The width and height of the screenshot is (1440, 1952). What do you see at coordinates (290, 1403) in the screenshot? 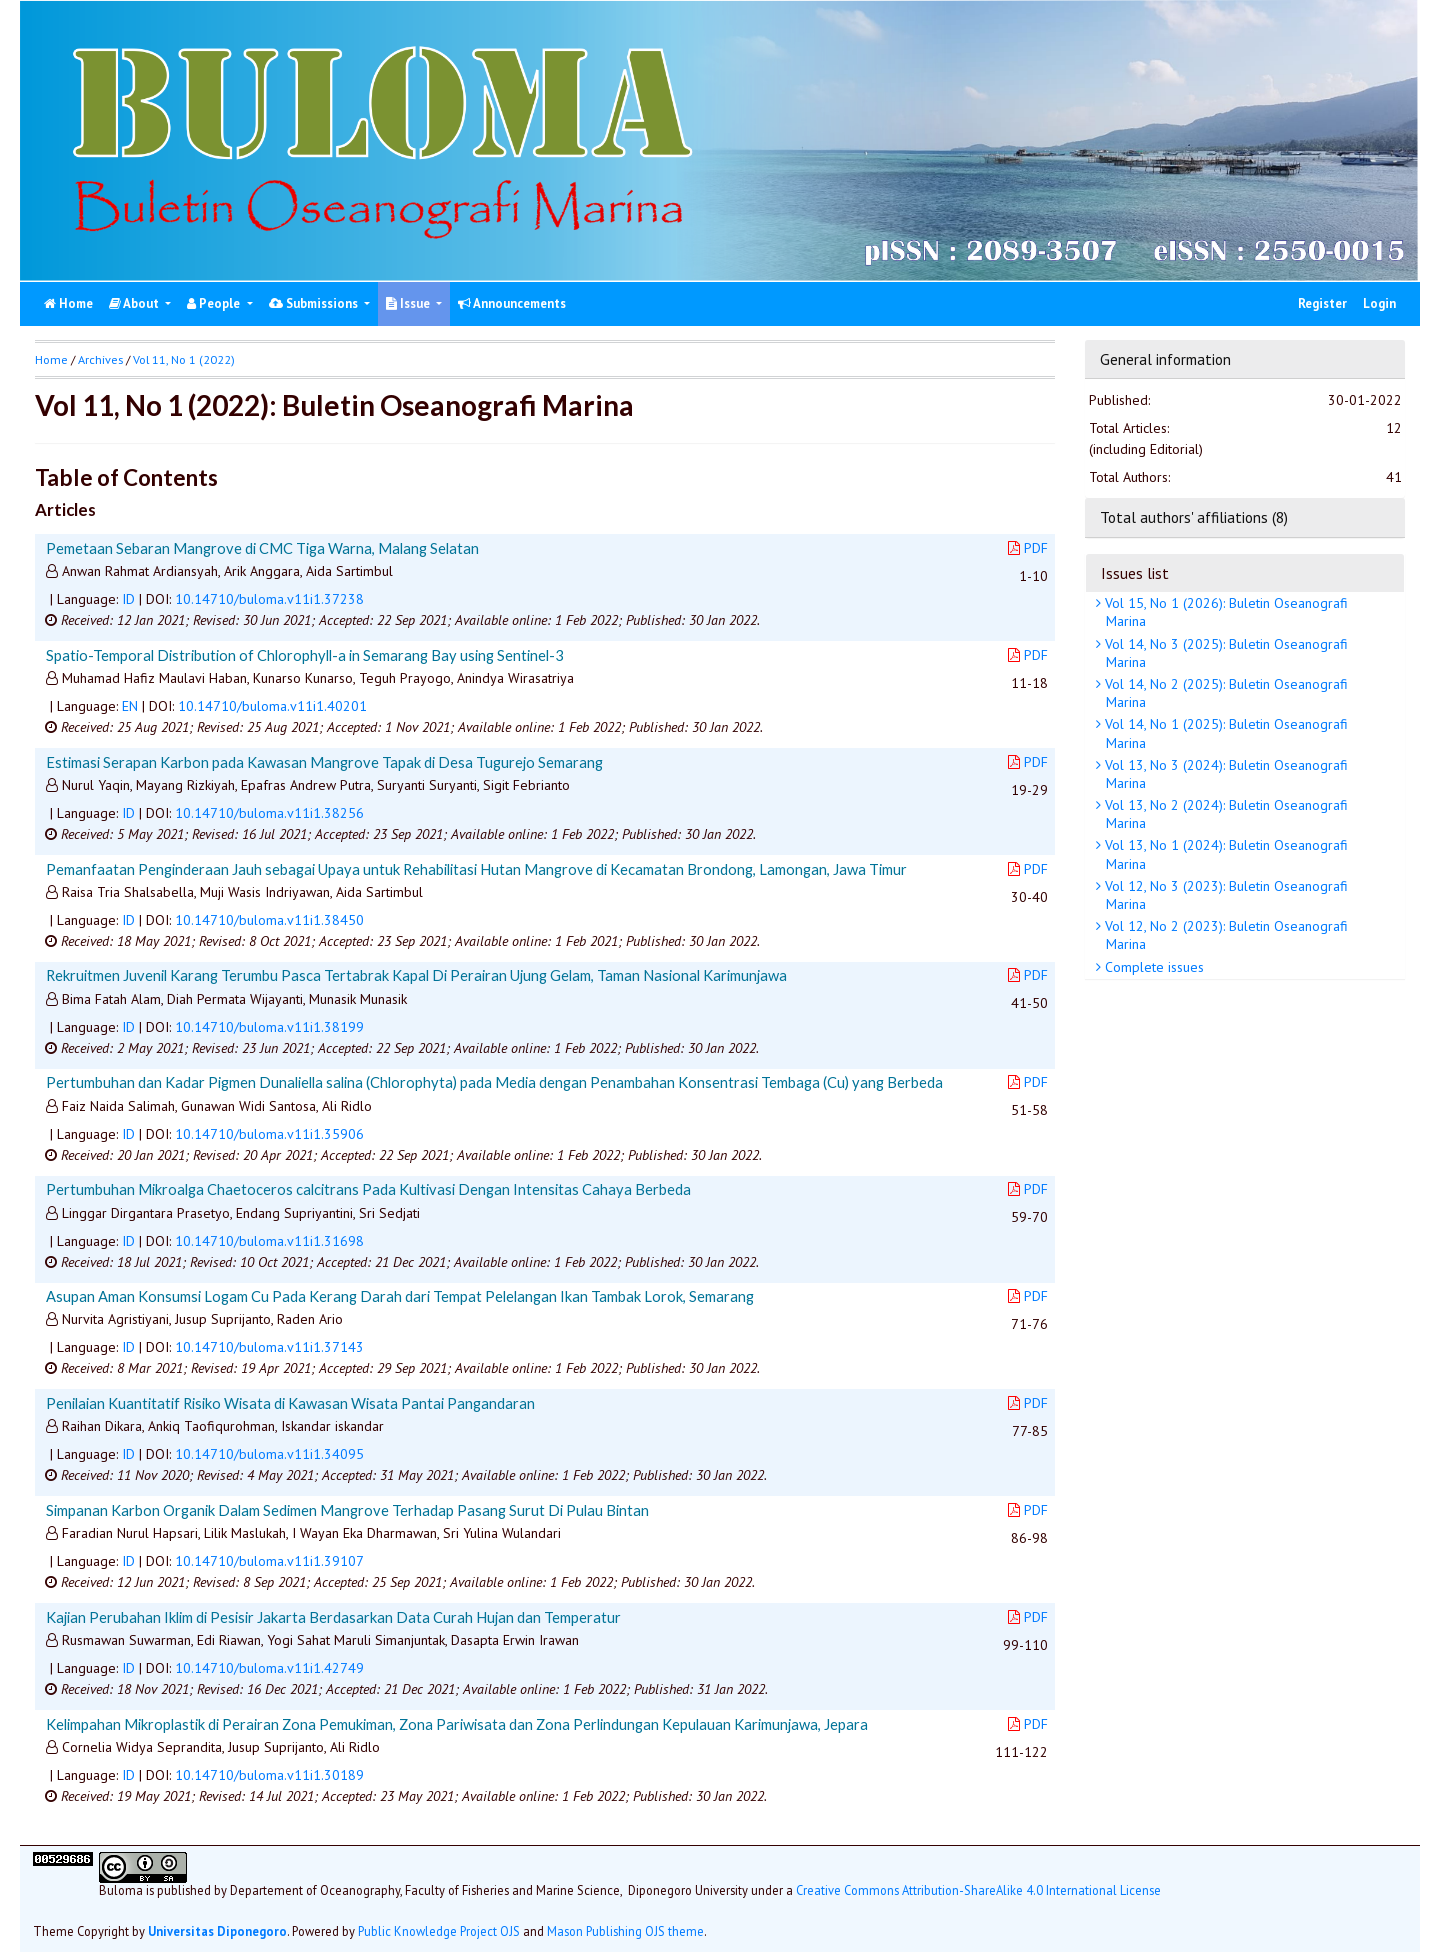
I see `Penilaian Kuantitatif Risiko Wisata di Kawasan Wisata Pantai Pangandaran` at bounding box center [290, 1403].